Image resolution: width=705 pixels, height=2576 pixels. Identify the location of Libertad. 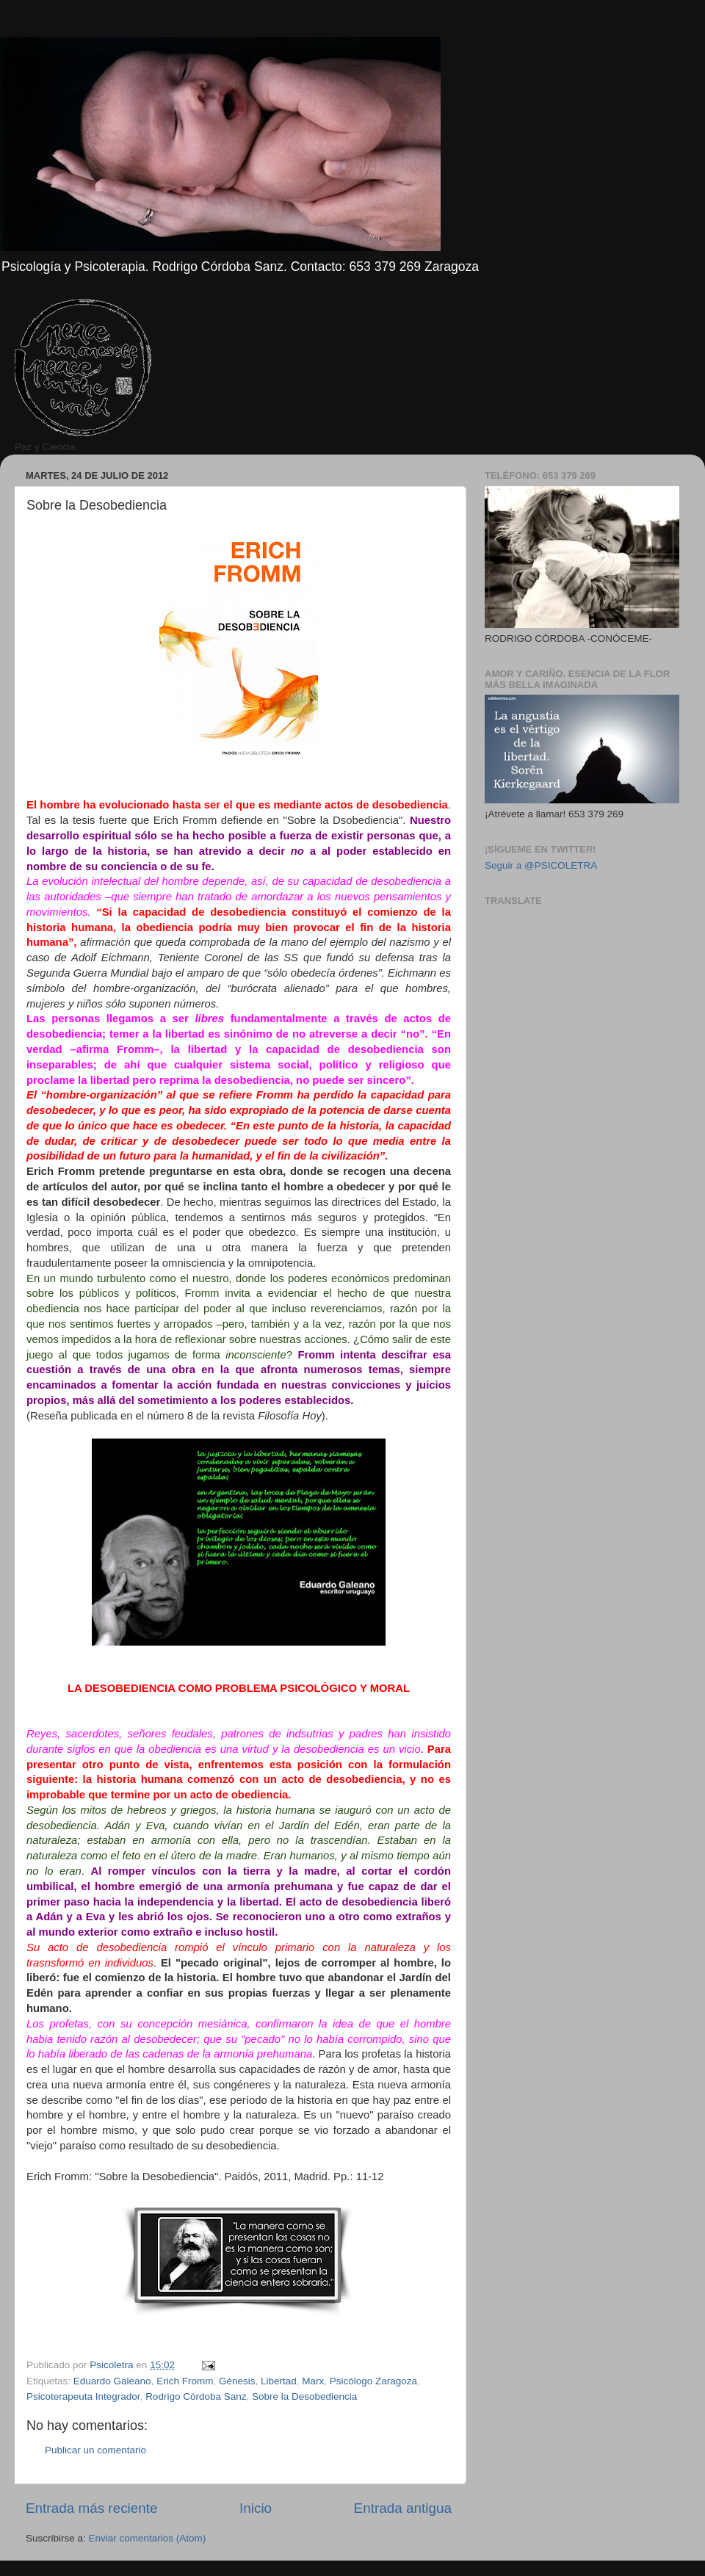
(279, 2381).